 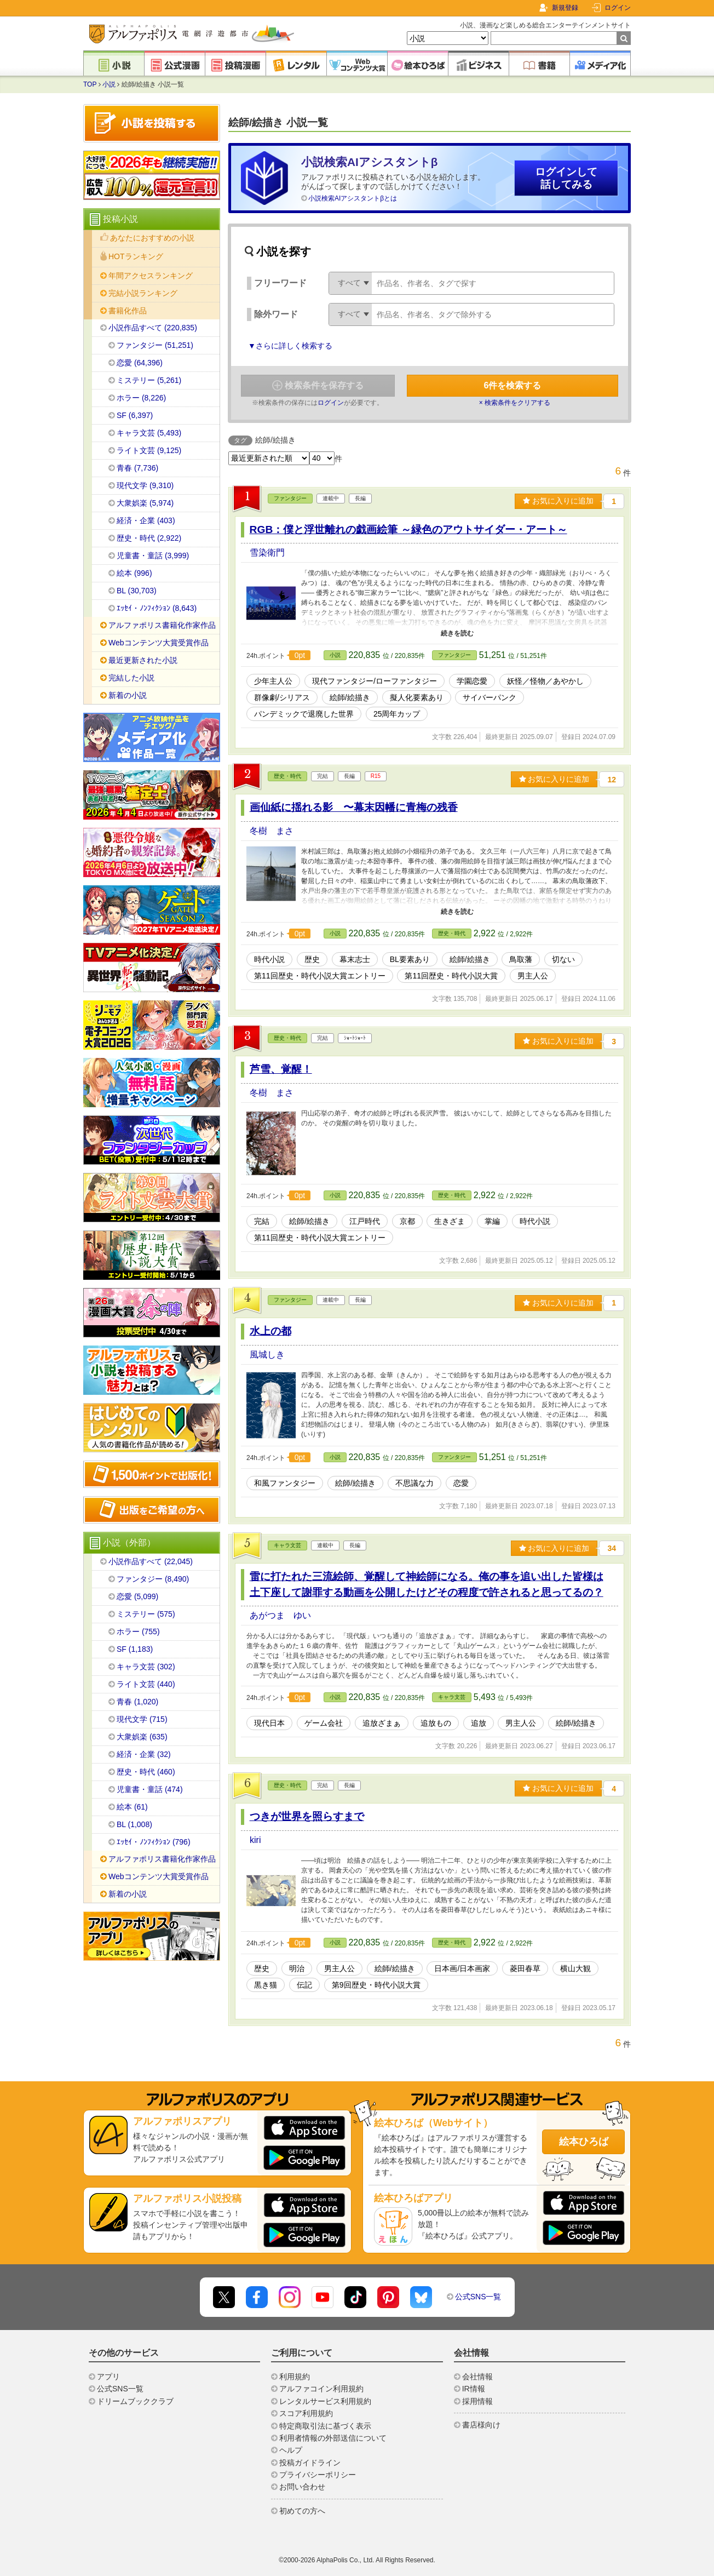 What do you see at coordinates (350, 697) in the screenshot?
I see `絵師/絵描き` at bounding box center [350, 697].